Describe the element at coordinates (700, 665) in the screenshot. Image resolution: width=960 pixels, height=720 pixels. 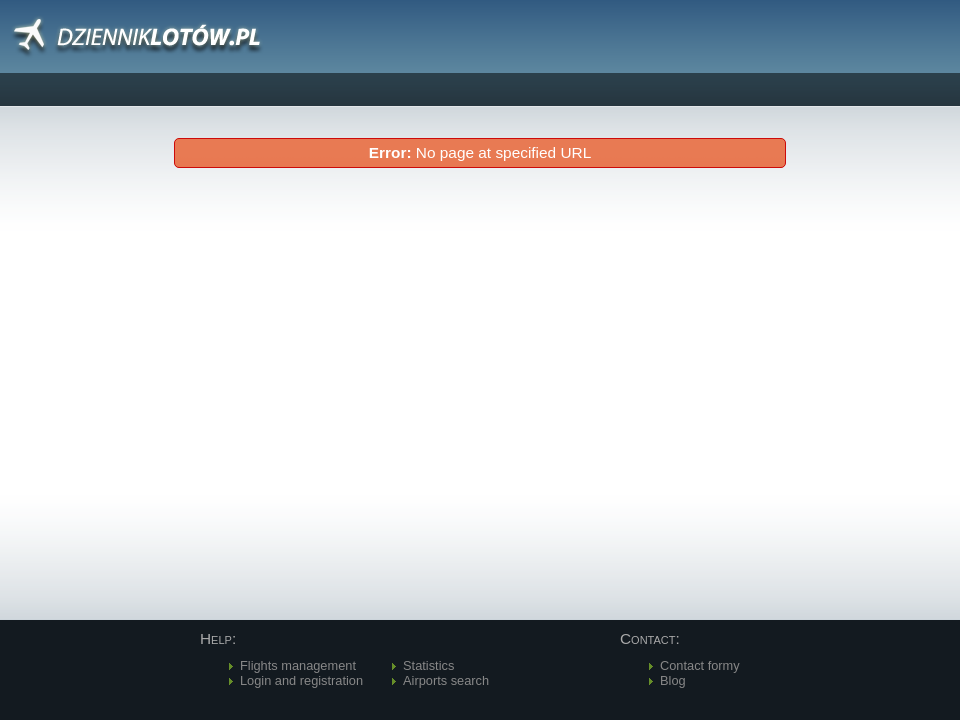
I see `Contact formy` at that location.